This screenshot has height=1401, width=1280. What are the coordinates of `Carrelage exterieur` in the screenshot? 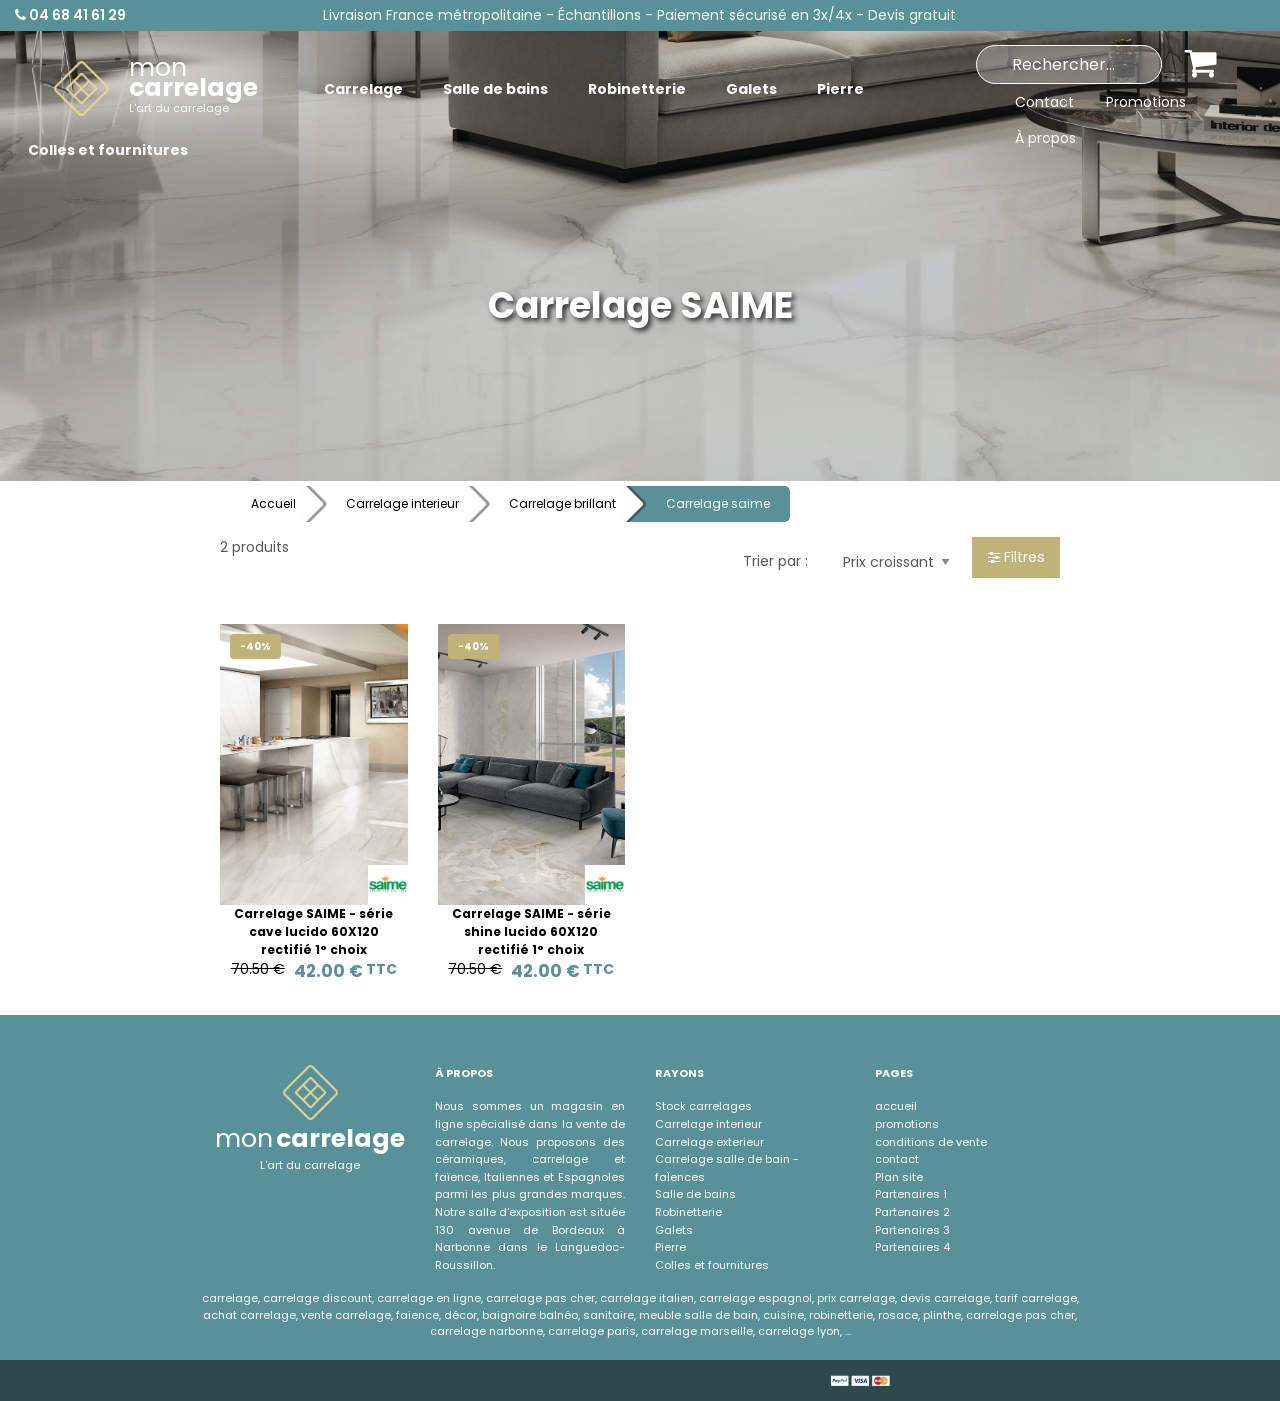 It's located at (709, 1142).